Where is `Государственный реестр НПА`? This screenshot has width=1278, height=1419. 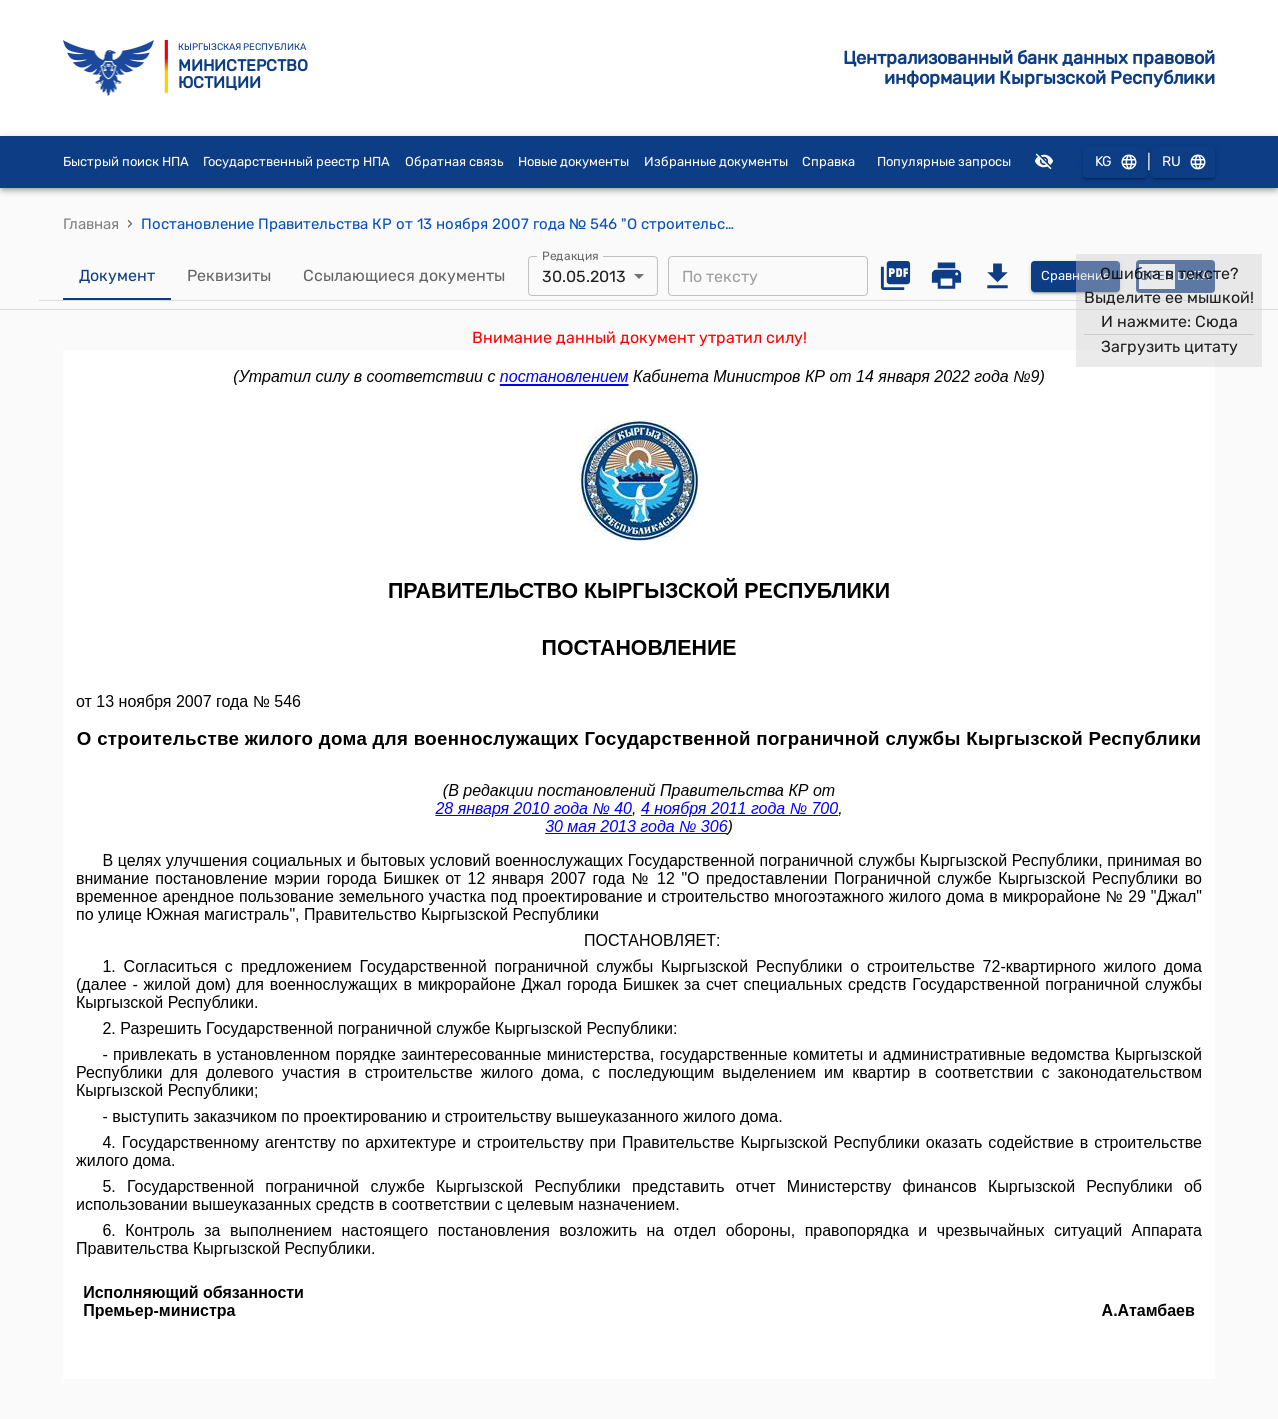
Государственный реестр НПА is located at coordinates (296, 161).